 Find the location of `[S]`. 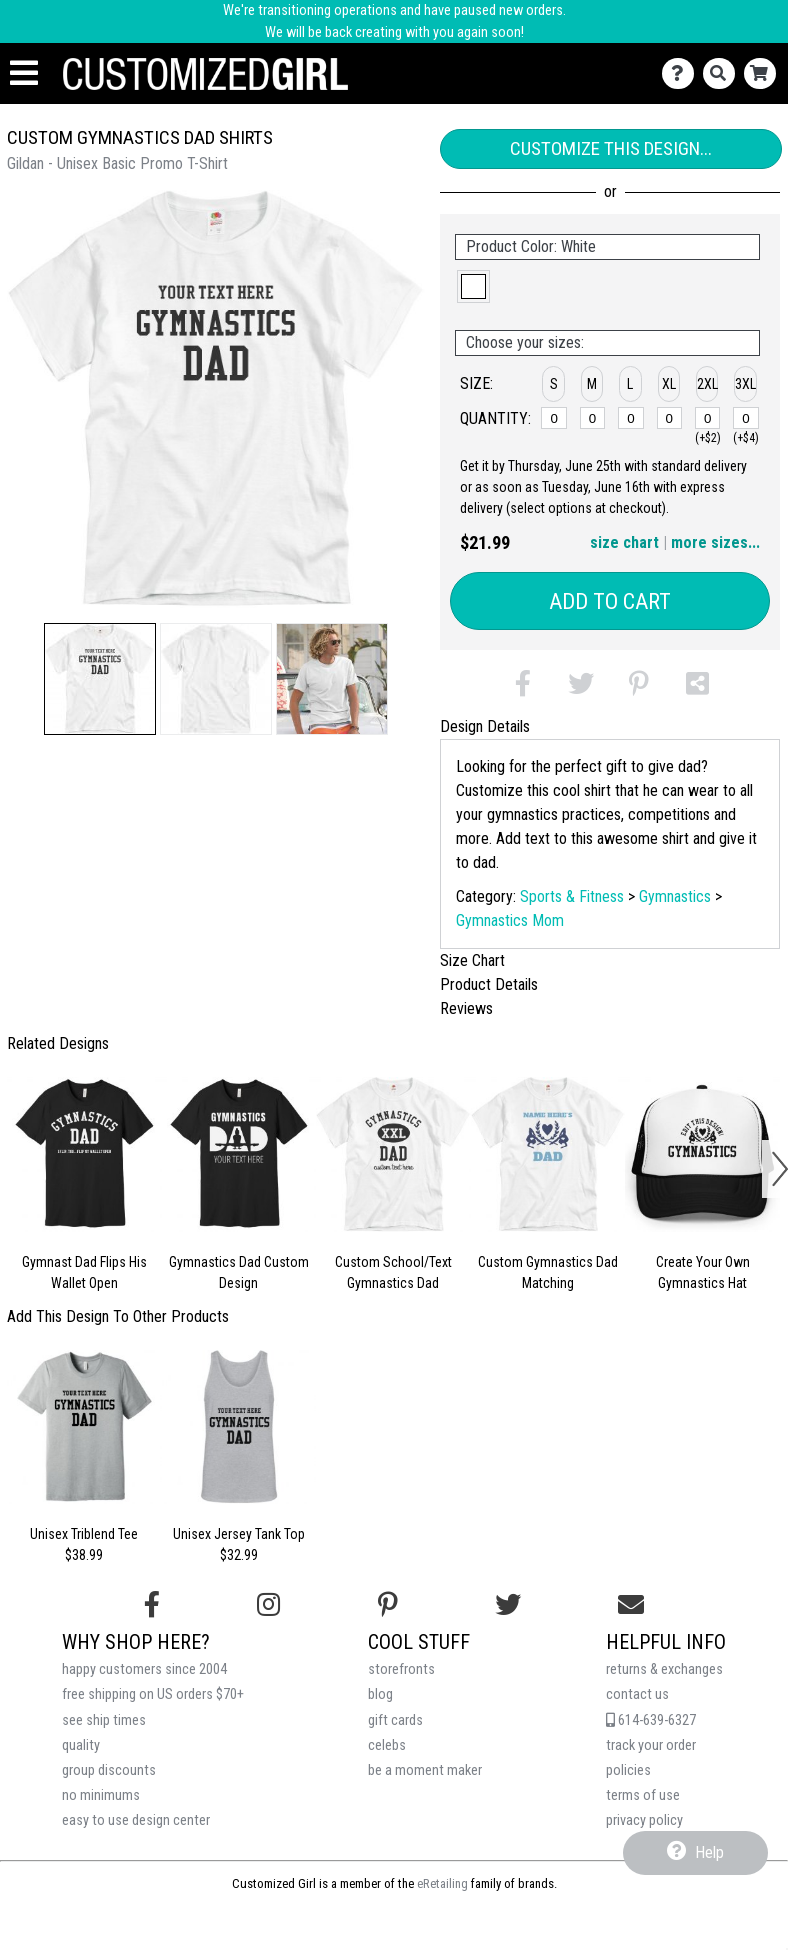

[S] is located at coordinates (554, 418).